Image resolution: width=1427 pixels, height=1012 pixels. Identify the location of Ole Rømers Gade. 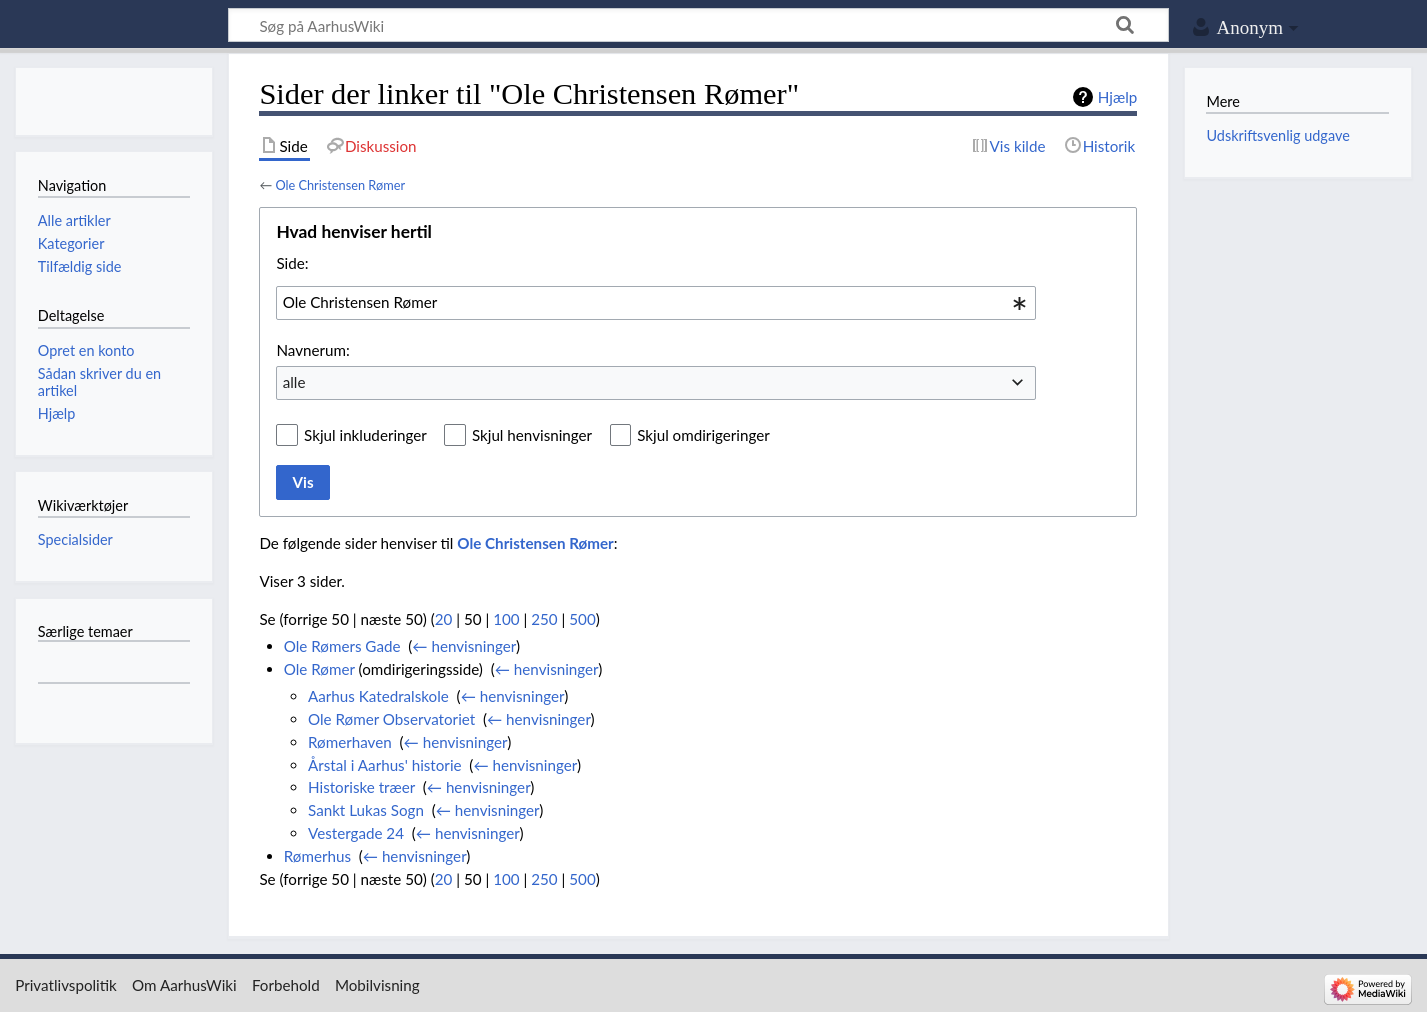
(342, 646).